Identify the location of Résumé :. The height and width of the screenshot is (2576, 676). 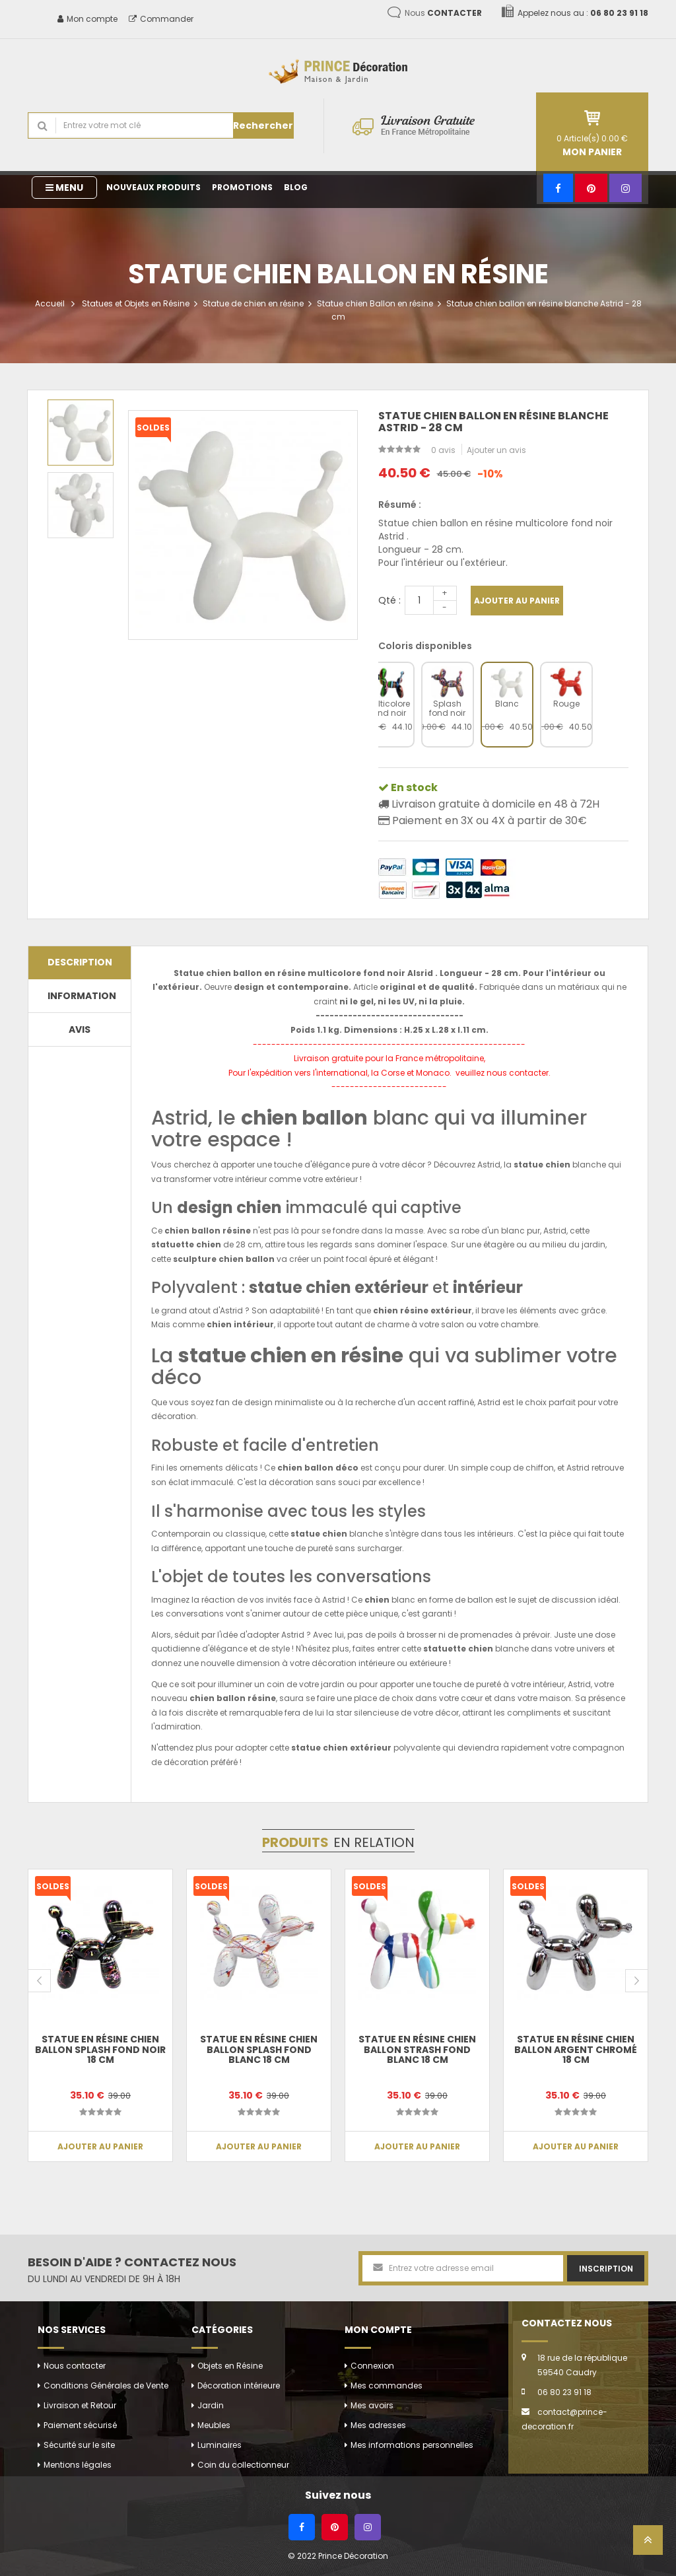
(399, 504).